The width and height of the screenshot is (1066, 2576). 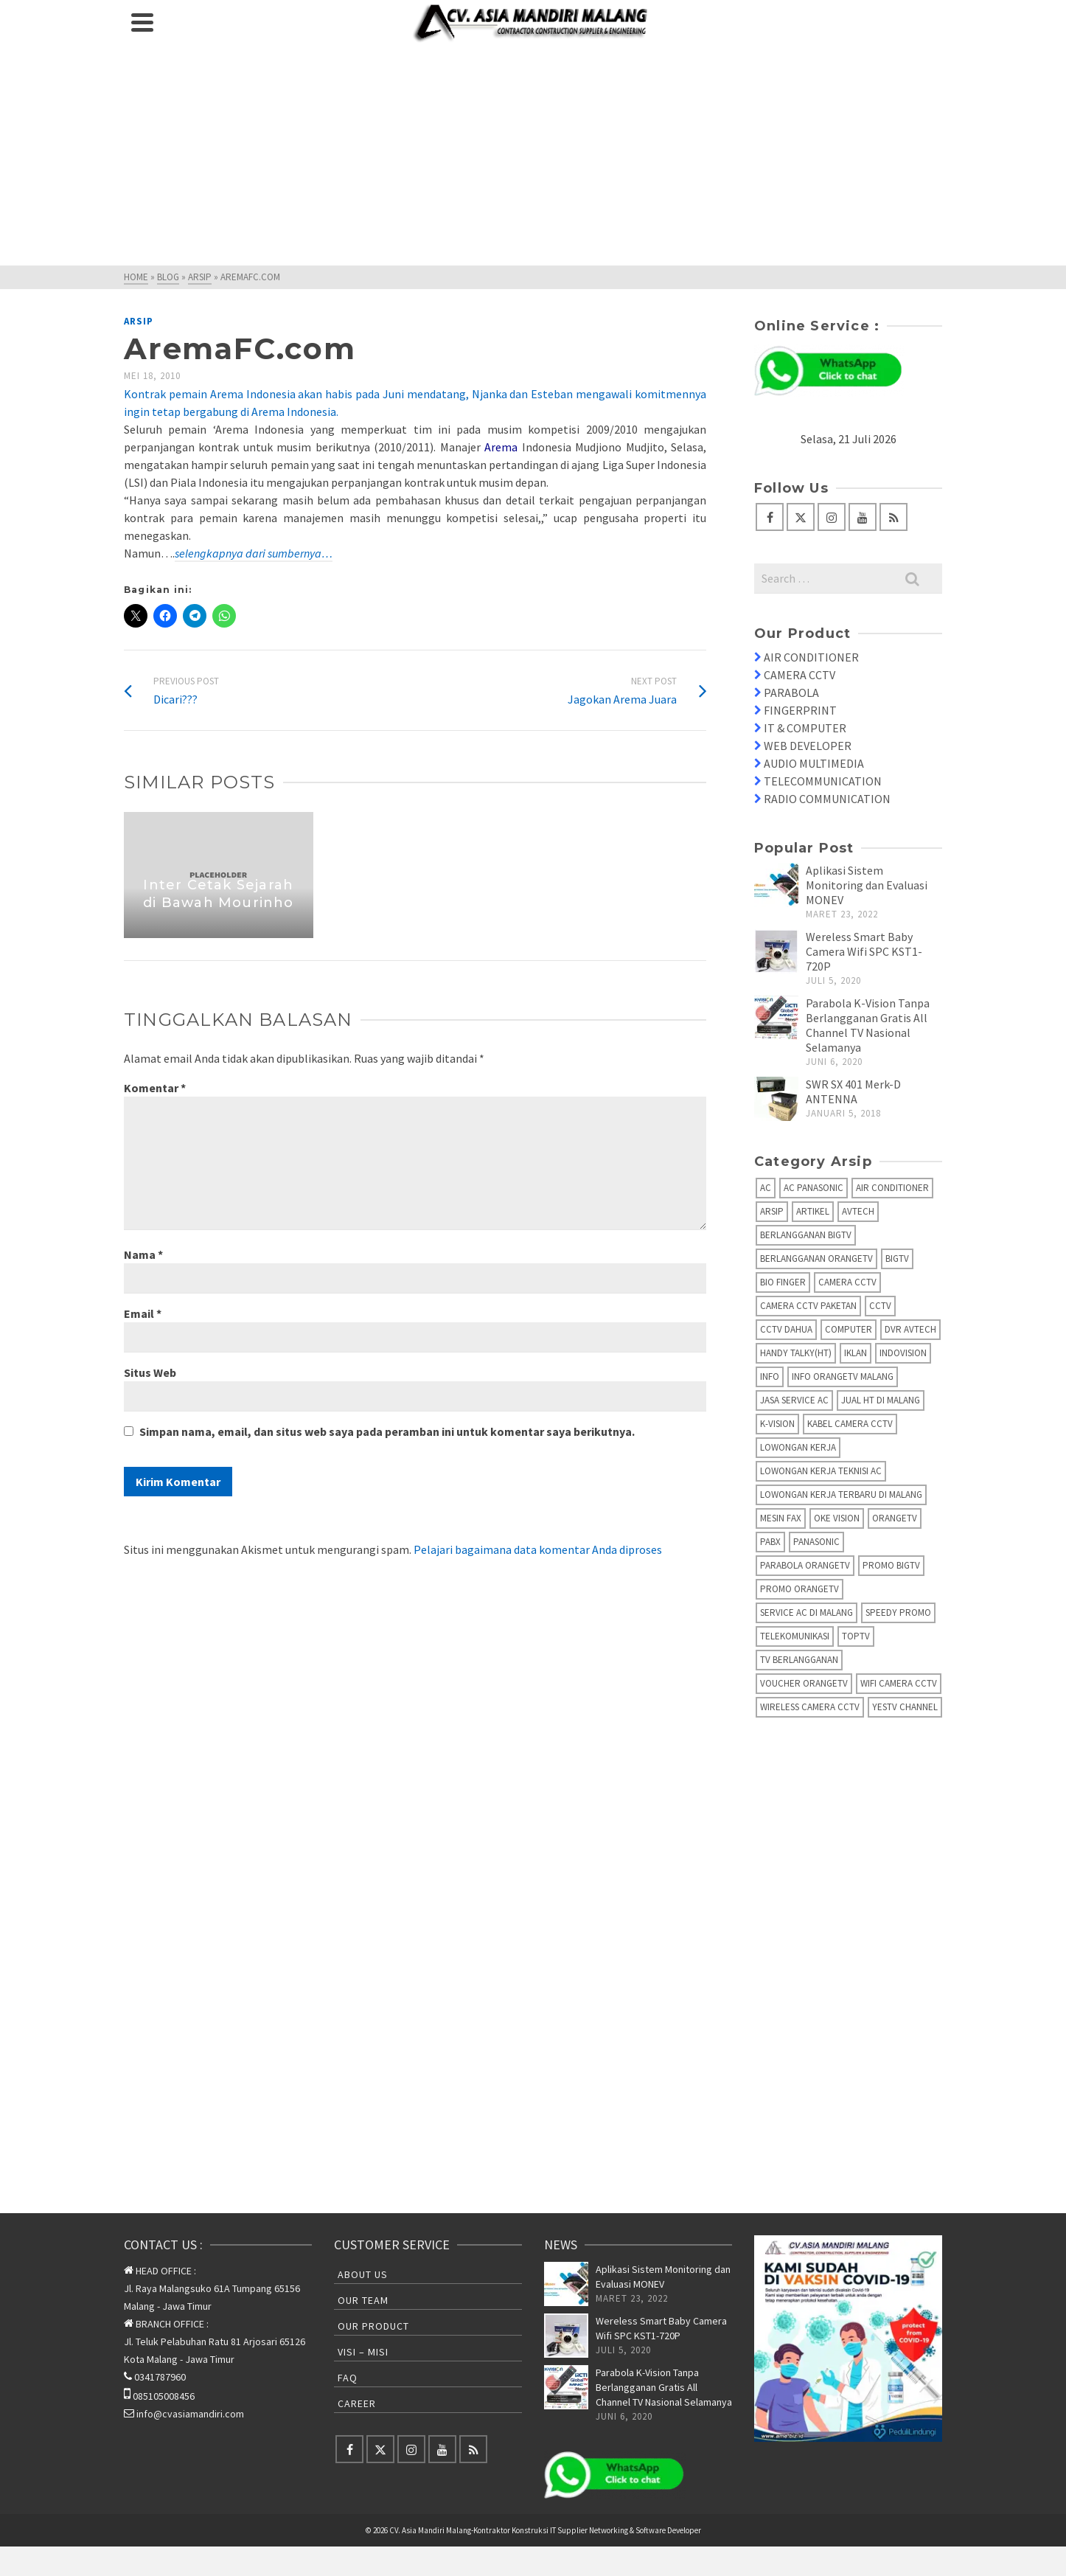 What do you see at coordinates (853, 1091) in the screenshot?
I see `SWR SX 401 Merk-D ANTENNA` at bounding box center [853, 1091].